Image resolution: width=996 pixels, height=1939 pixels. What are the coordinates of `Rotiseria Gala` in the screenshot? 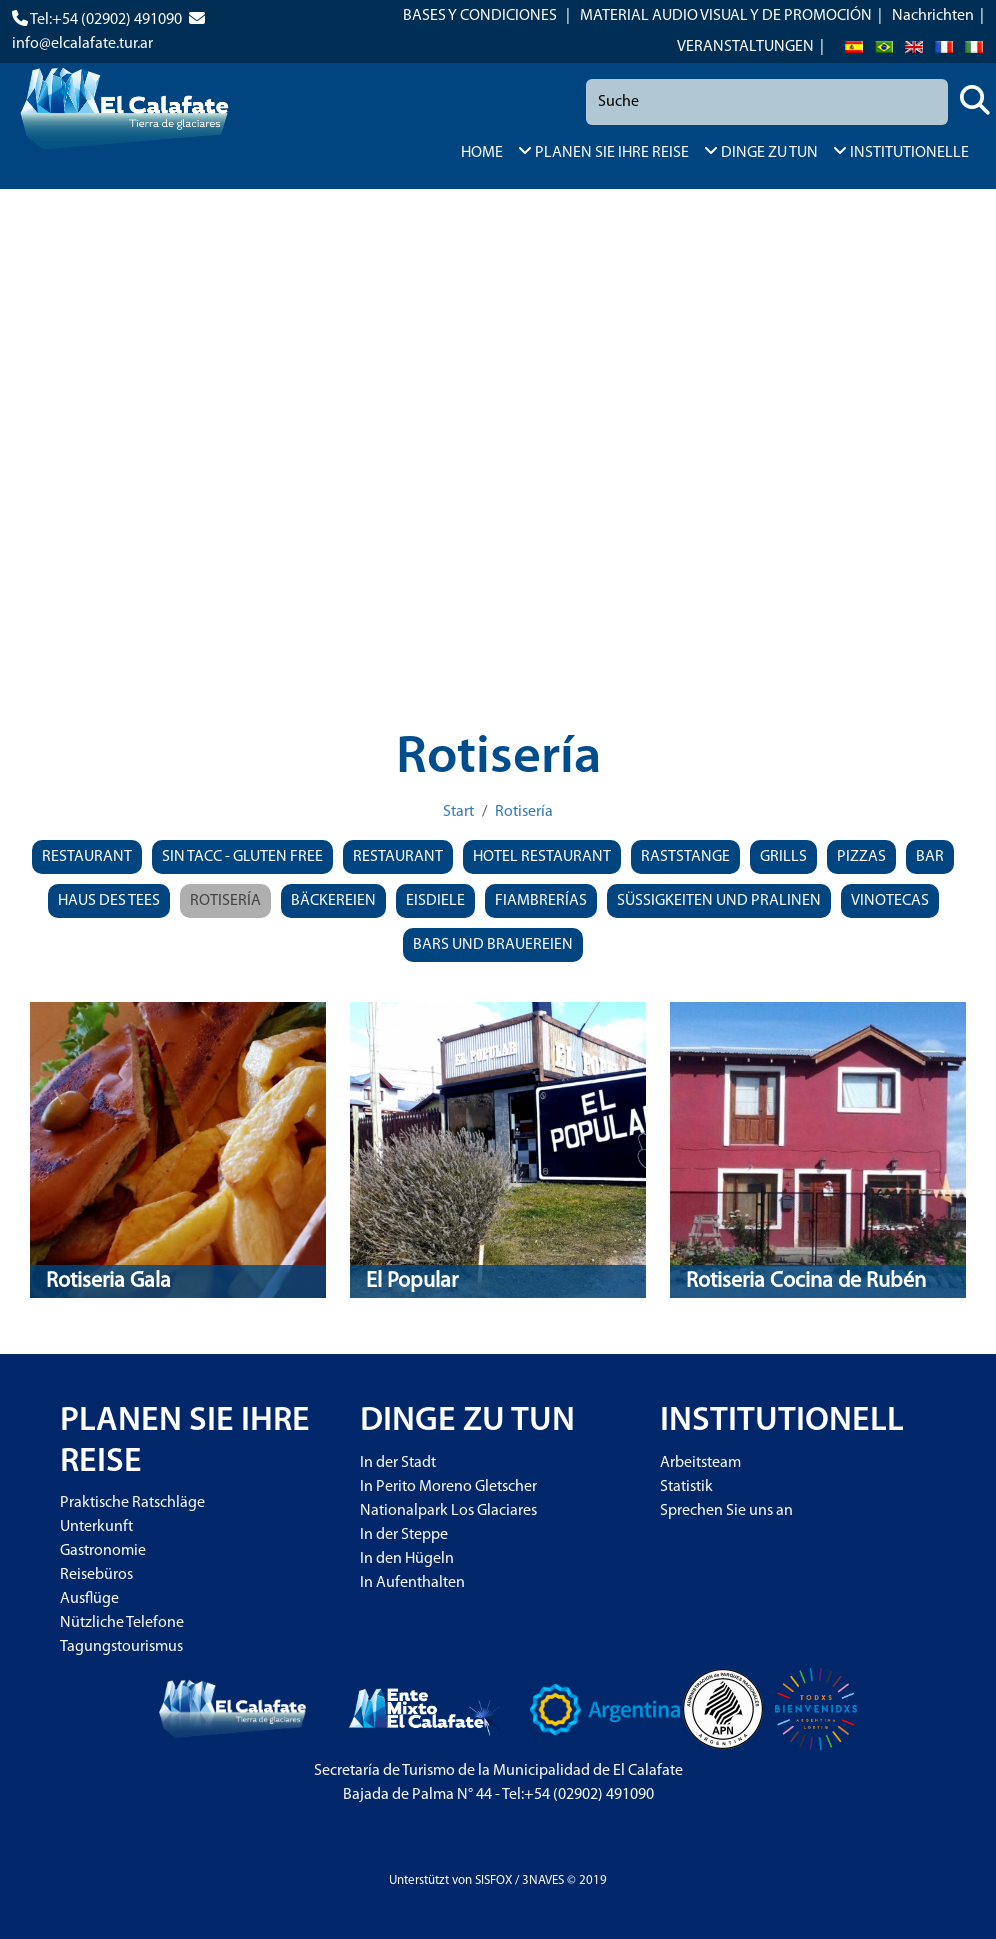 It's located at (108, 1281).